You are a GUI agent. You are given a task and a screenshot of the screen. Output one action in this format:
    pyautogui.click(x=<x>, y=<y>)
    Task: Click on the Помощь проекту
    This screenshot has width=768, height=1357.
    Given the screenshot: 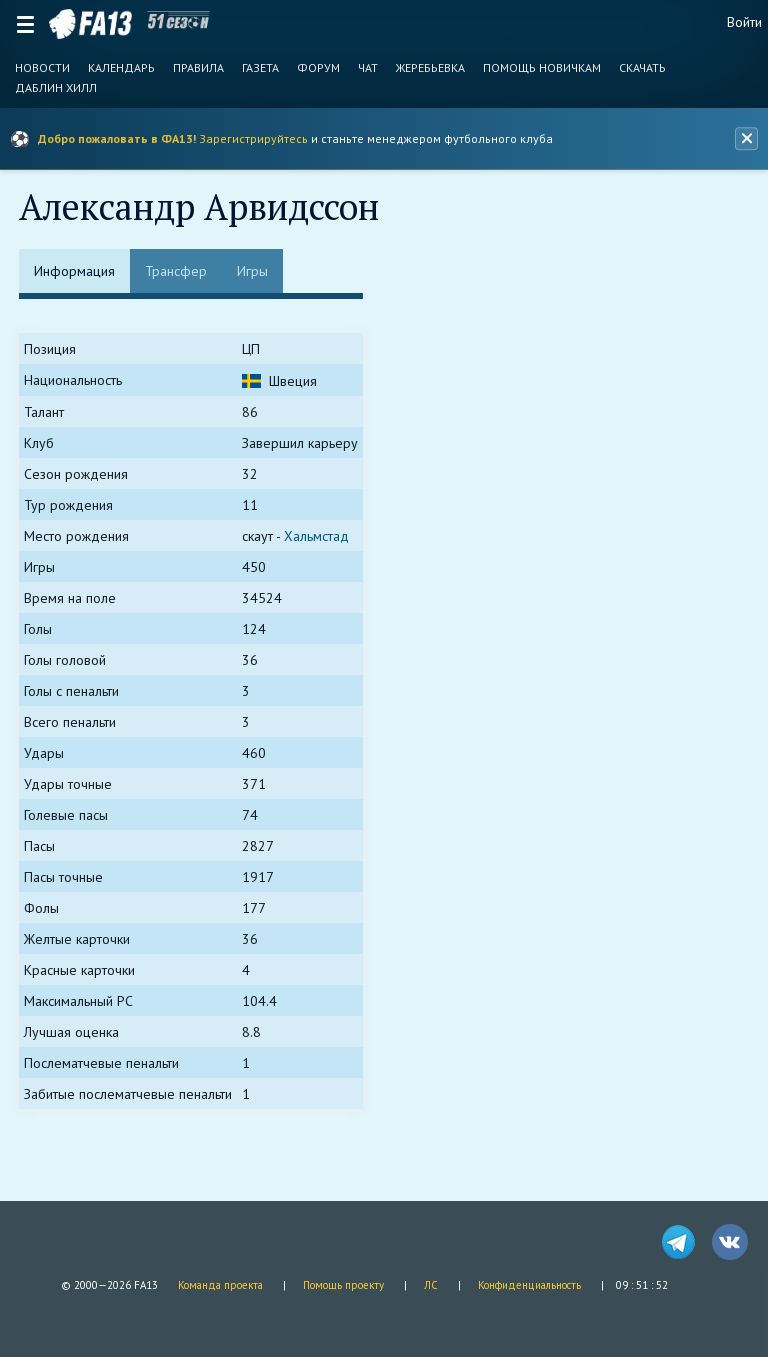 What is the action you would take?
    pyautogui.click(x=343, y=1285)
    